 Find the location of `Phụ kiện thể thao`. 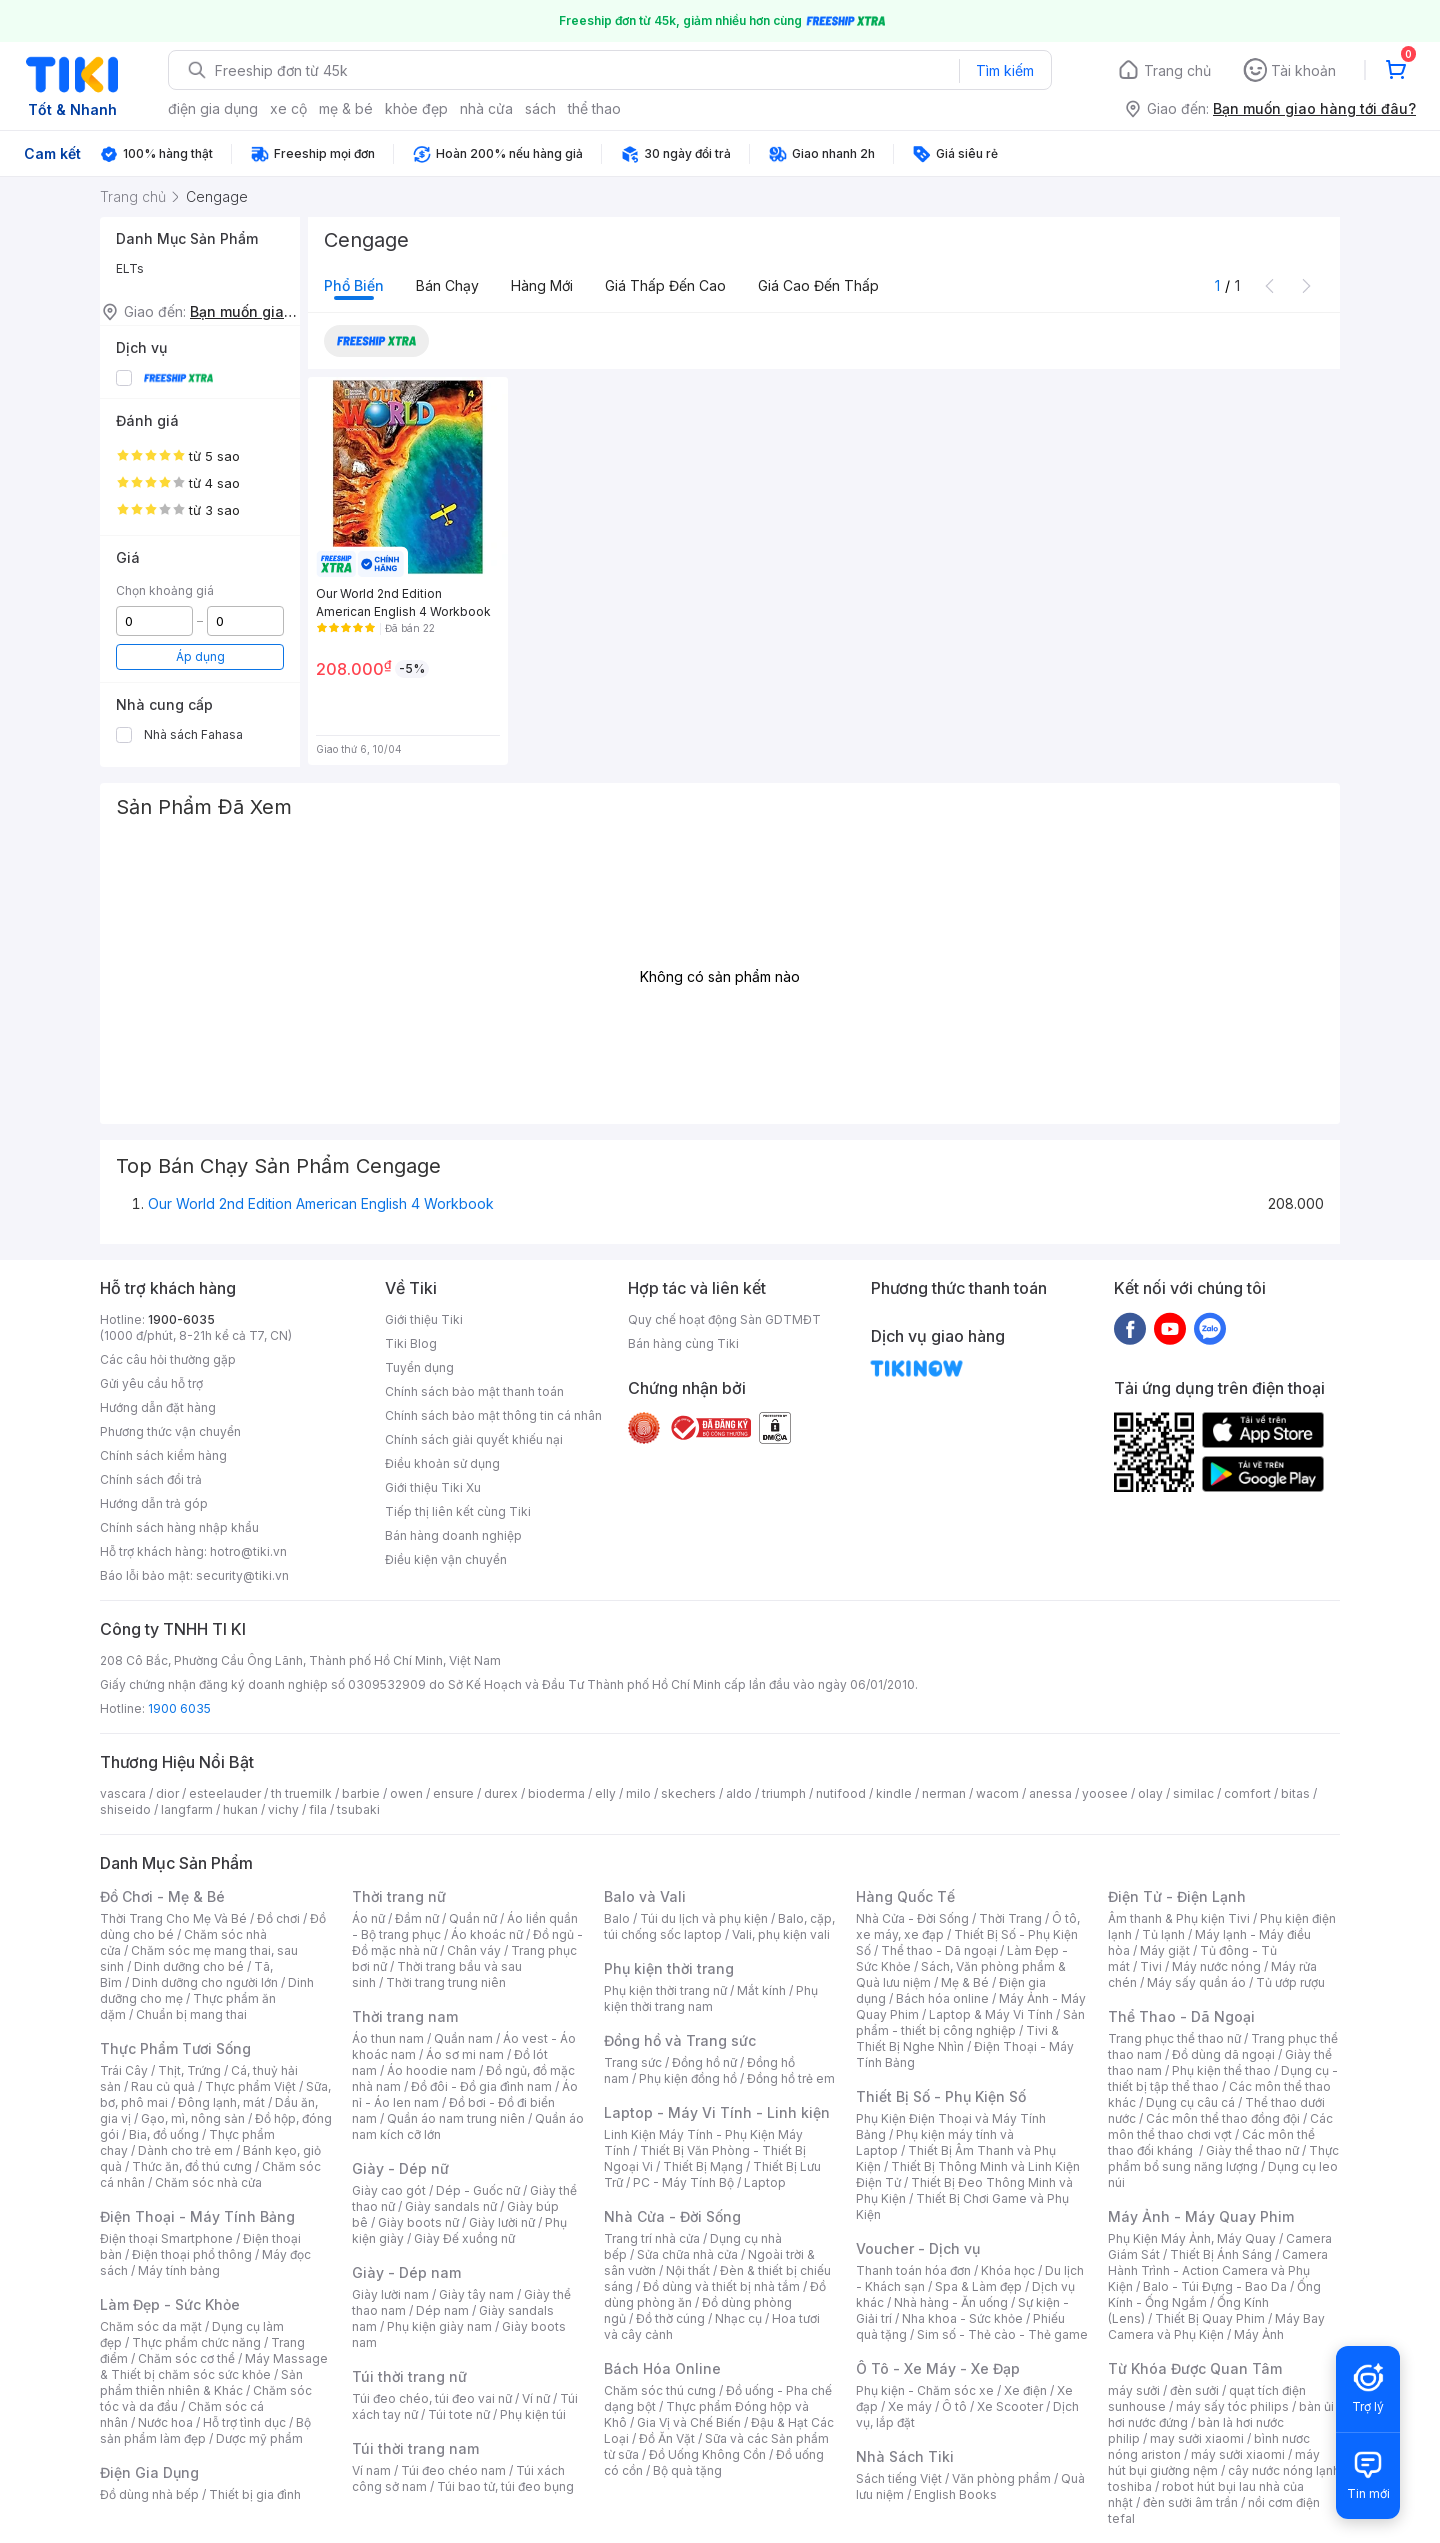

Phụ kiện thể thao is located at coordinates (1221, 2070).